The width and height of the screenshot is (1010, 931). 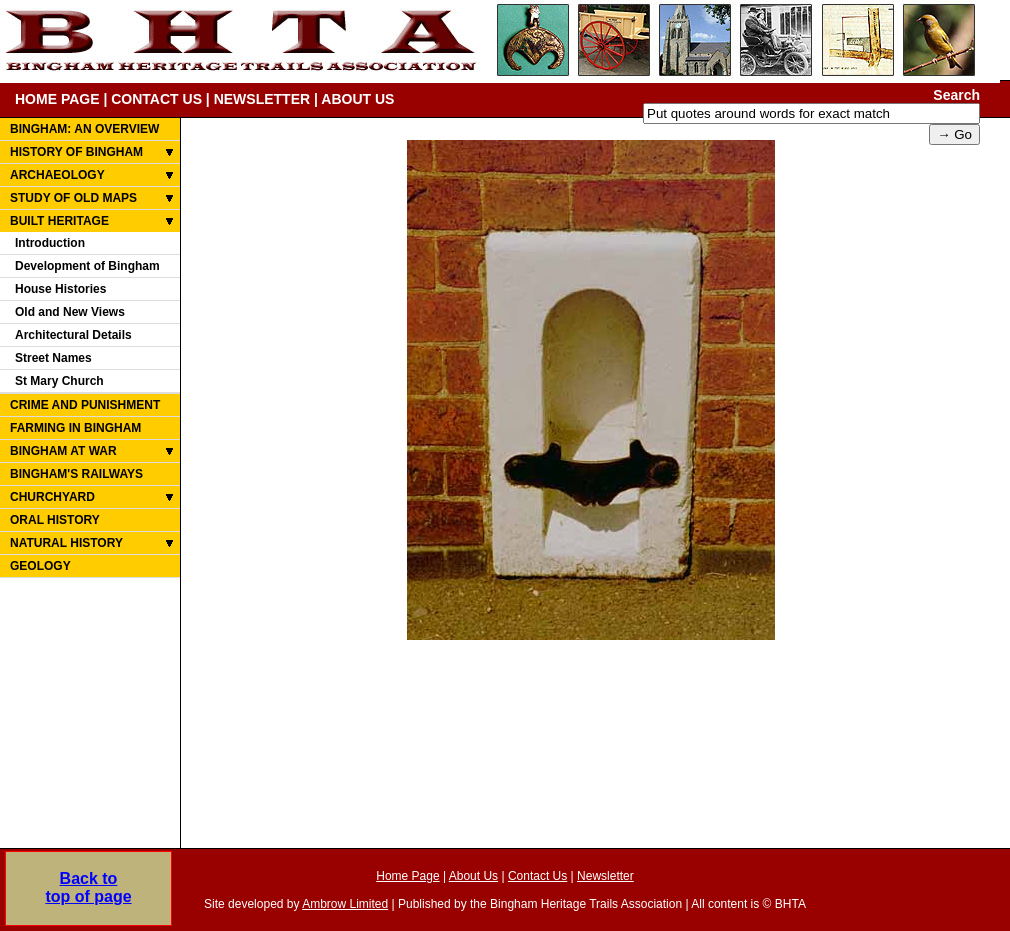 What do you see at coordinates (76, 474) in the screenshot?
I see `BINGHAM'S RAILWAYS` at bounding box center [76, 474].